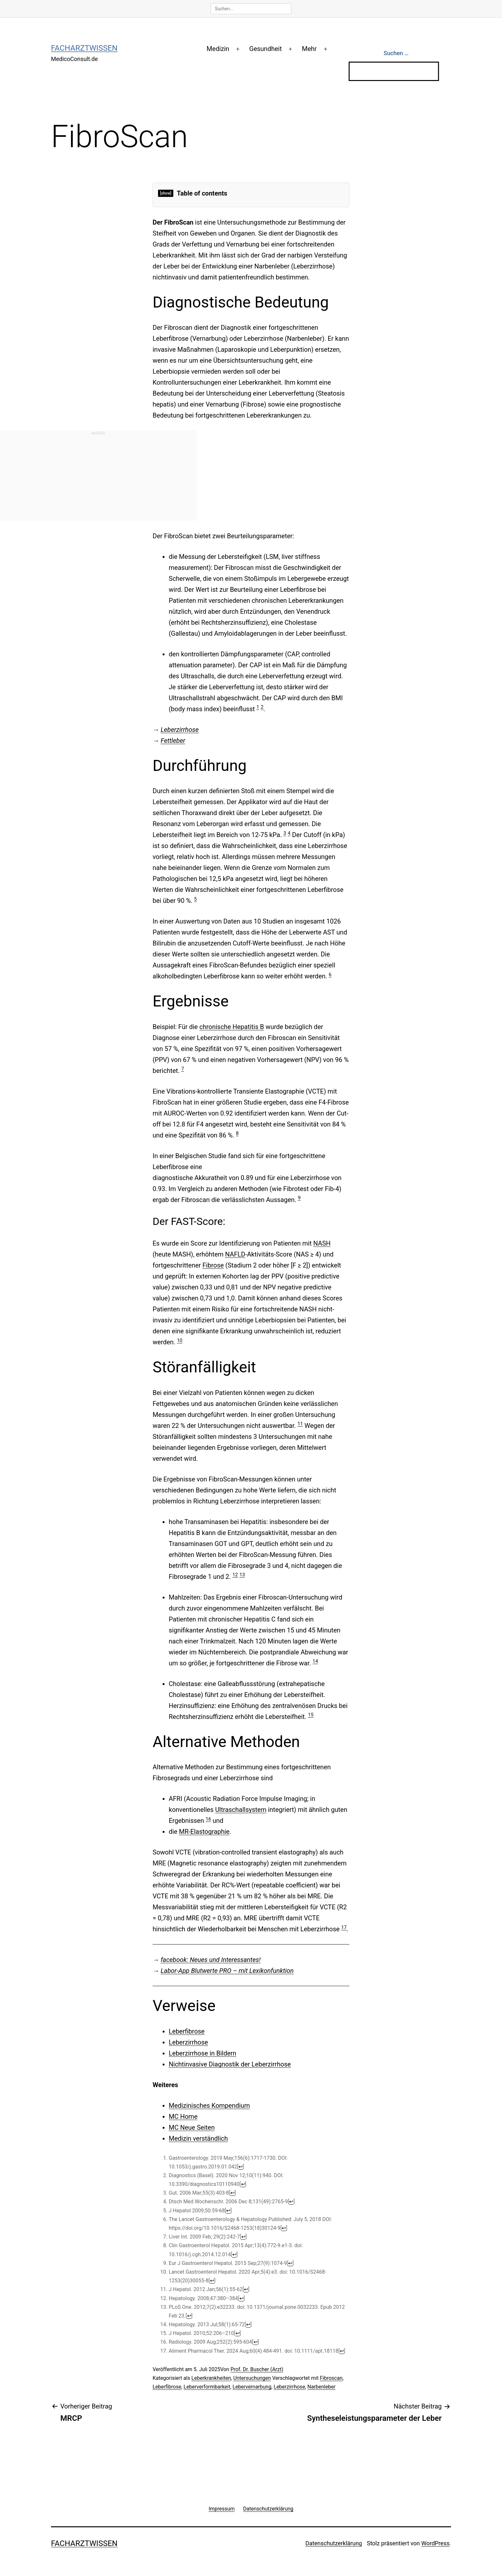 This screenshot has width=502, height=2576. What do you see at coordinates (208, 1819) in the screenshot?
I see `16` at bounding box center [208, 1819].